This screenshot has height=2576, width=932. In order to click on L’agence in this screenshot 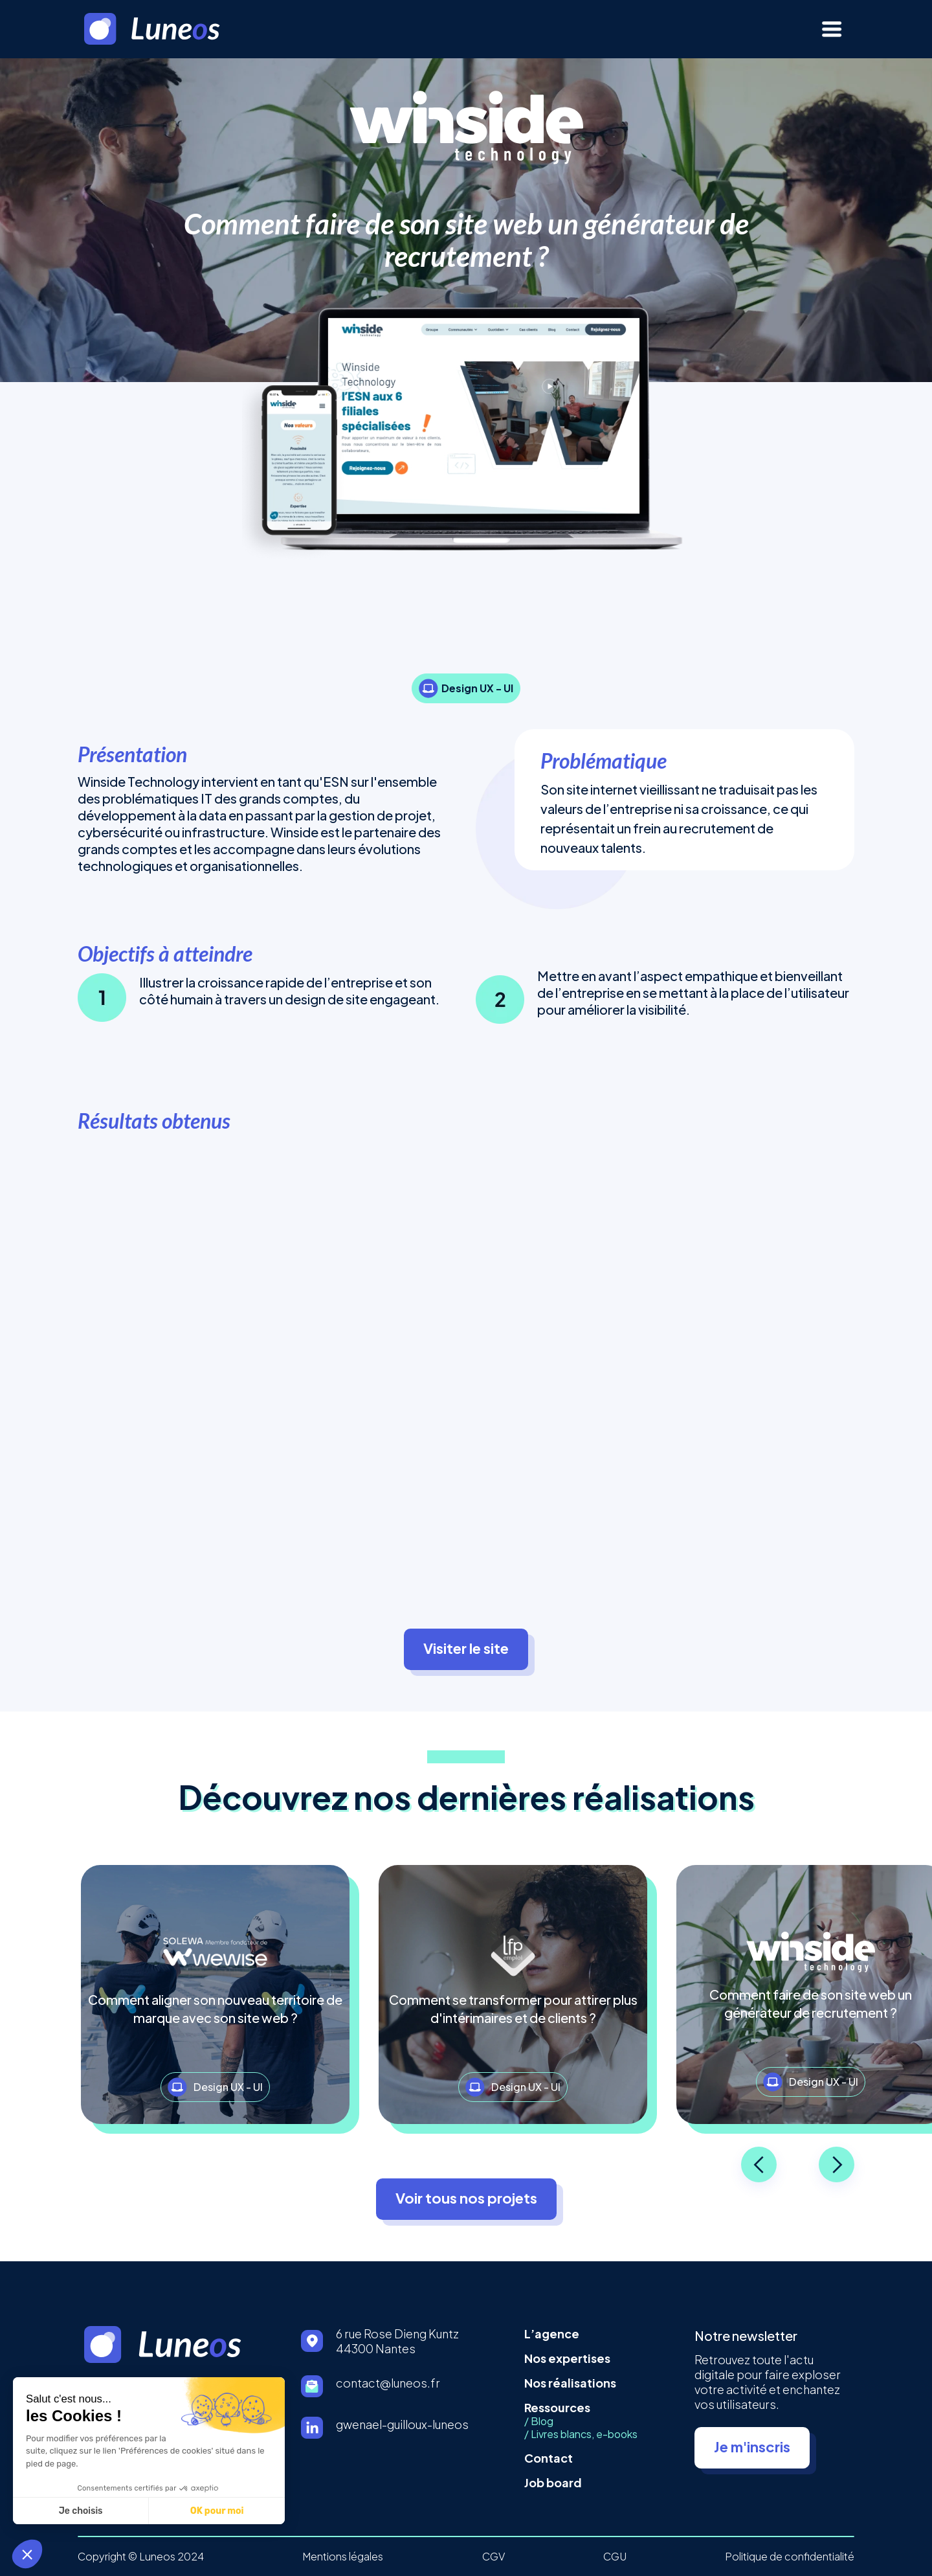, I will do `click(551, 2333)`.